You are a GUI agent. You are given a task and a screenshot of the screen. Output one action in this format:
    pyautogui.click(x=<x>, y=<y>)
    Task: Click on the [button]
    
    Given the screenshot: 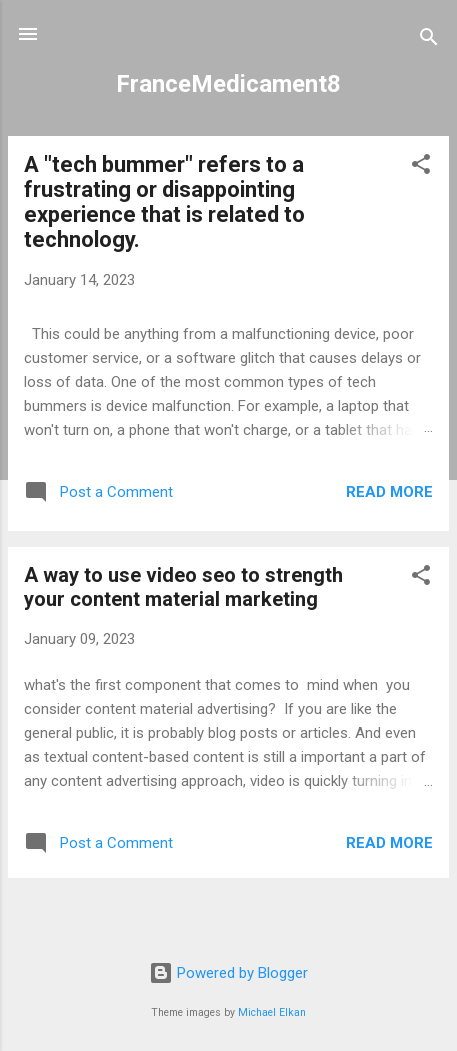 What is the action you would take?
    pyautogui.click(x=421, y=167)
    